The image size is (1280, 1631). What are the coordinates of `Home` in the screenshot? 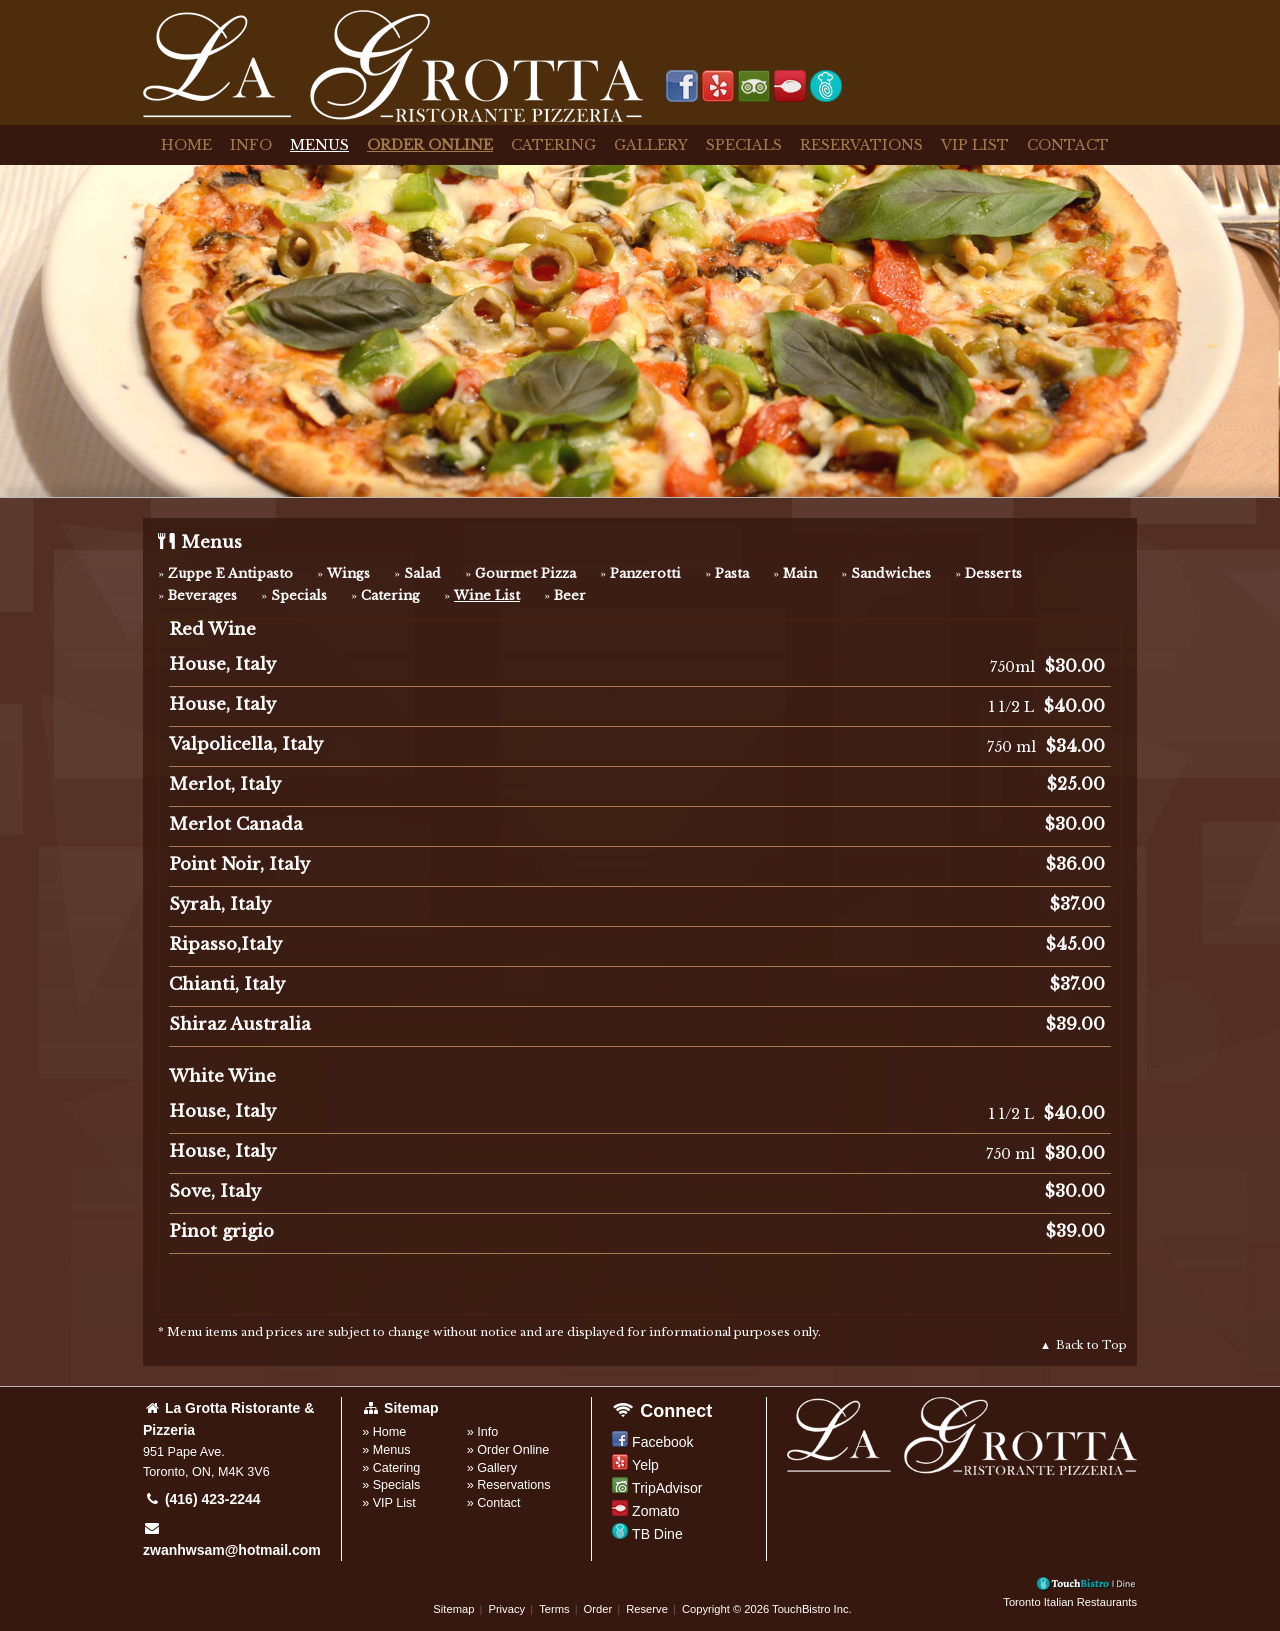 It's located at (186, 145).